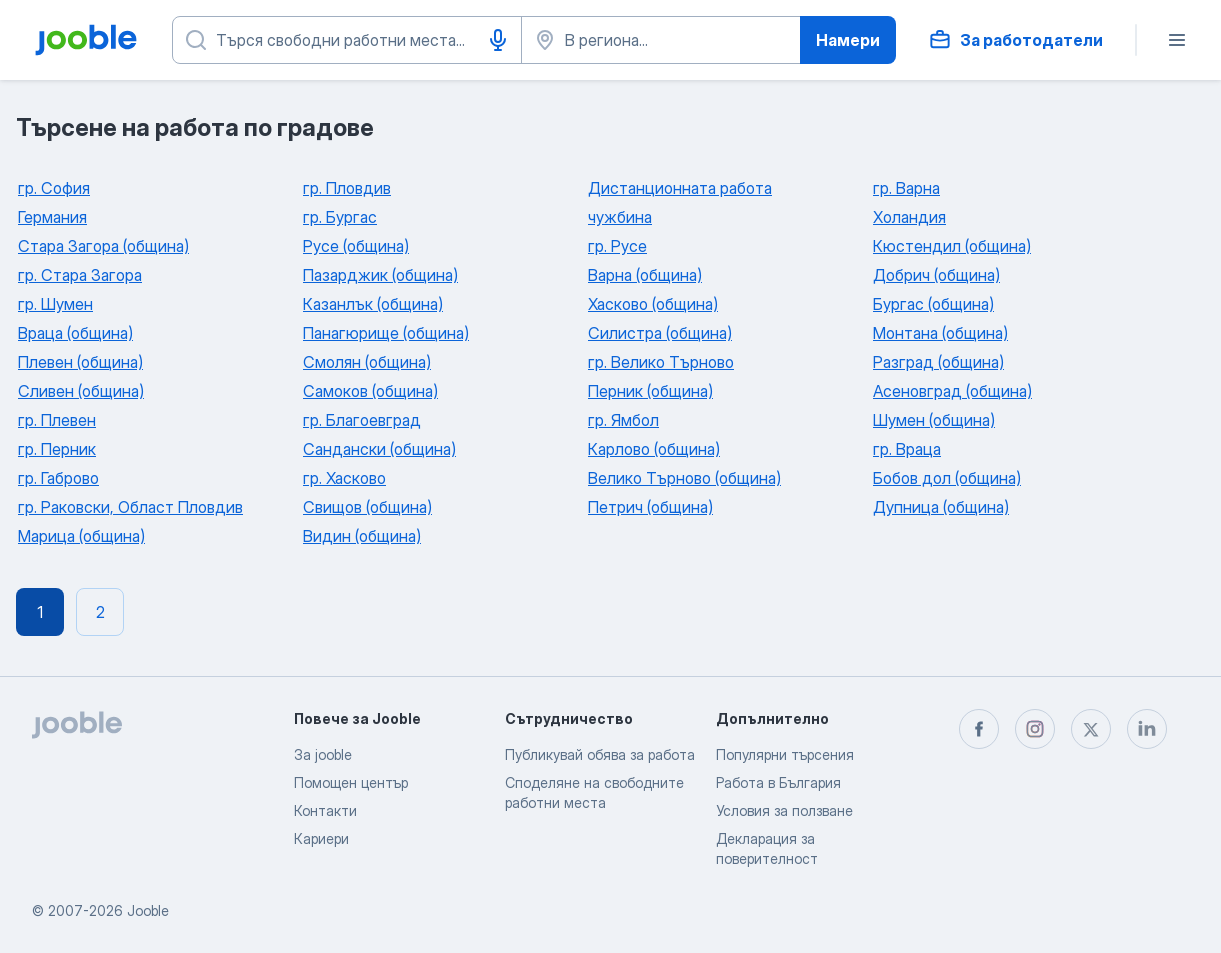 This screenshot has width=1221, height=953. I want to click on Популярни търсения, so click(785, 754).